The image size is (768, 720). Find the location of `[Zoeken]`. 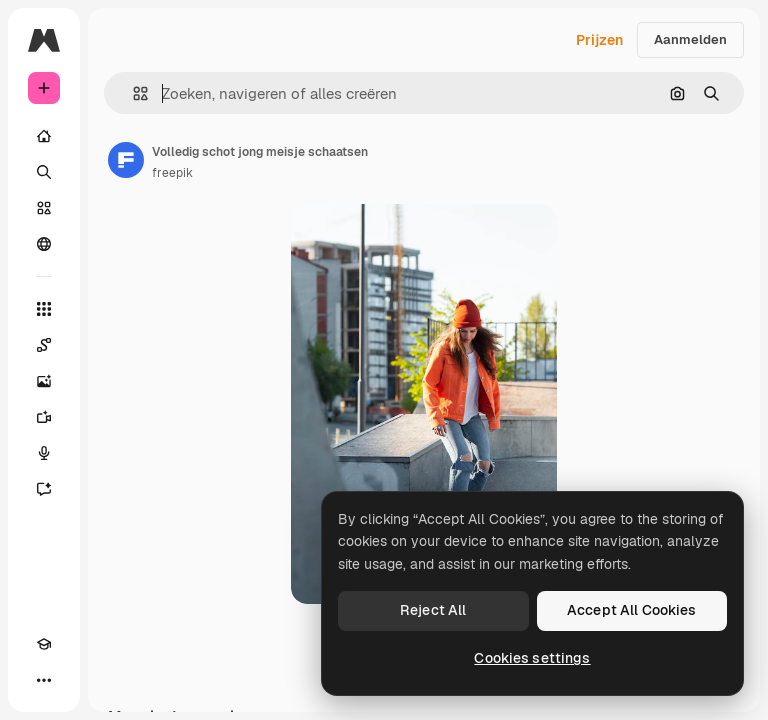

[Zoeken] is located at coordinates (44, 172).